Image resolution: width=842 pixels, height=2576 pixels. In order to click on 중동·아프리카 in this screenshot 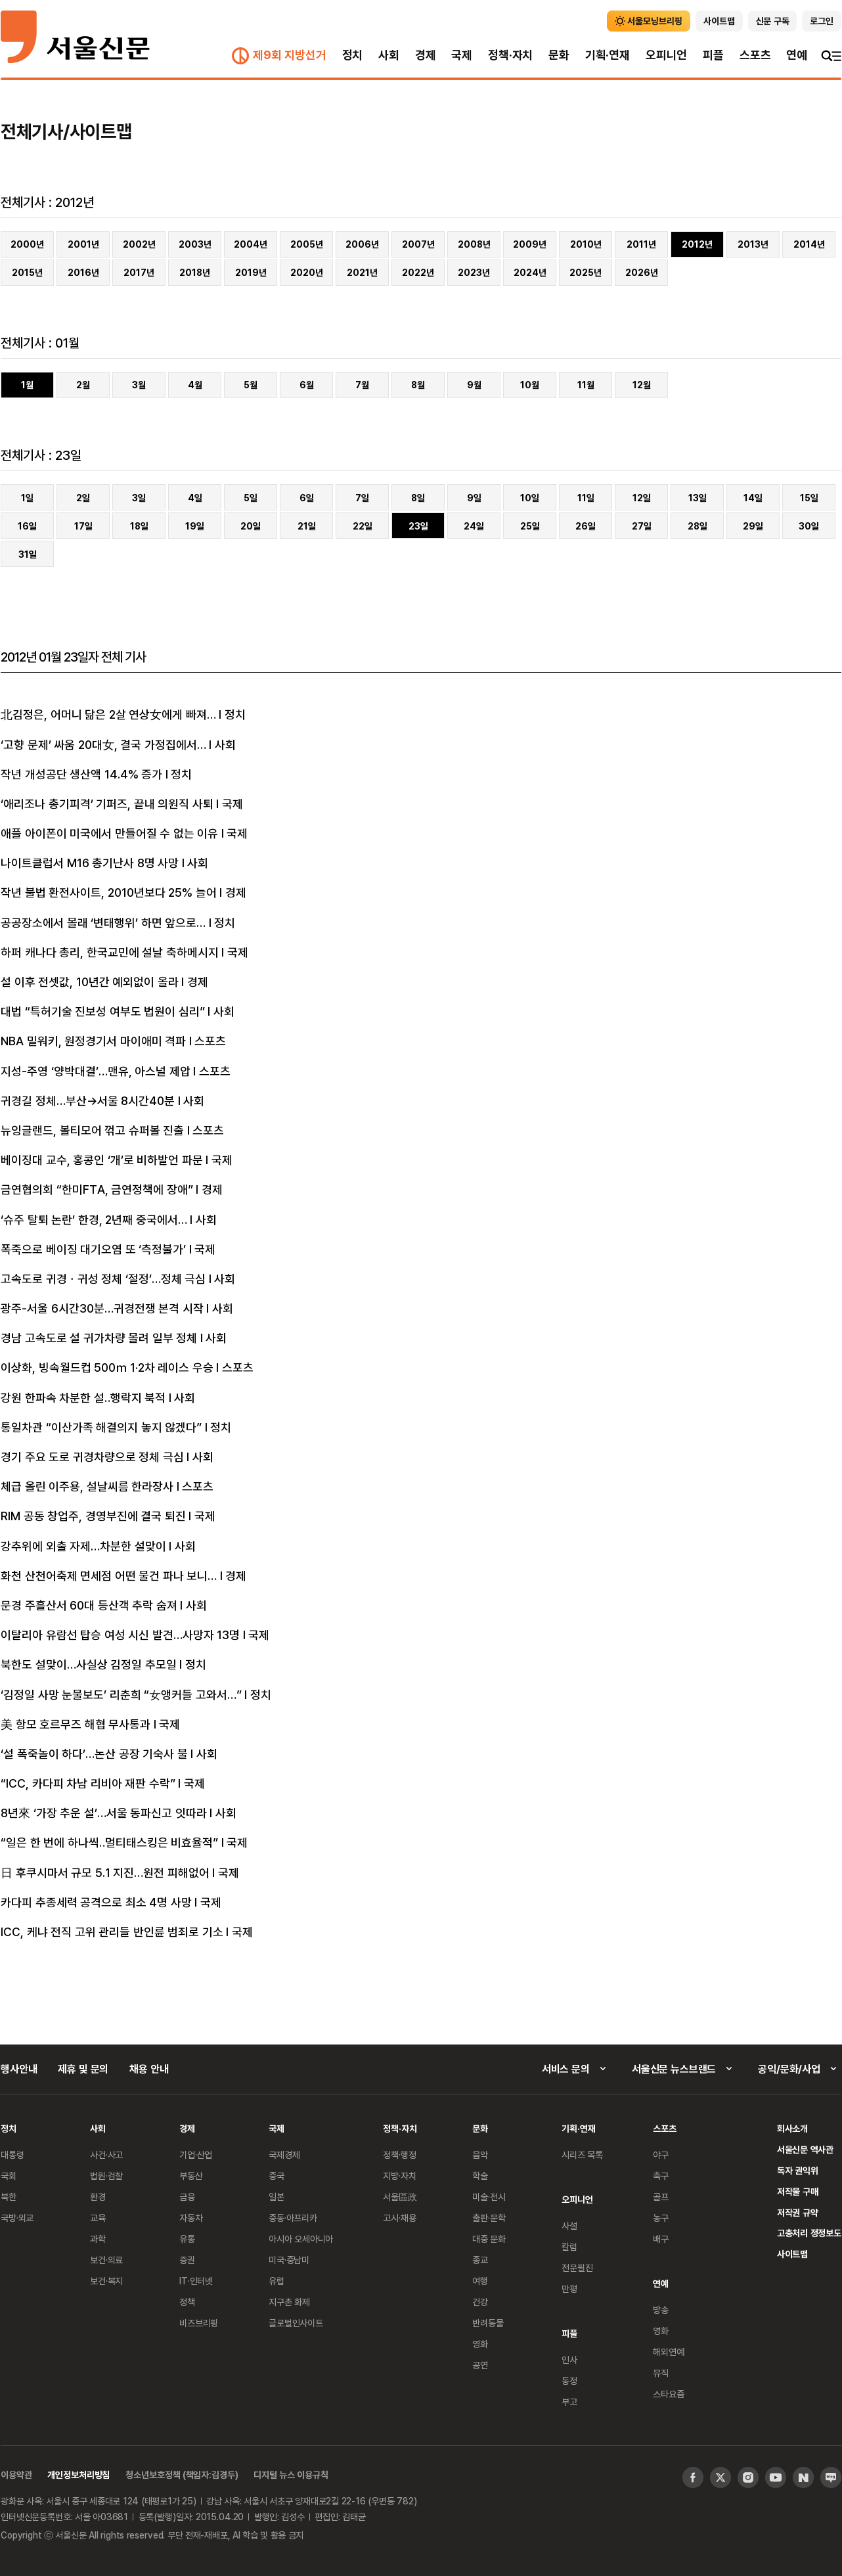, I will do `click(293, 2217)`.